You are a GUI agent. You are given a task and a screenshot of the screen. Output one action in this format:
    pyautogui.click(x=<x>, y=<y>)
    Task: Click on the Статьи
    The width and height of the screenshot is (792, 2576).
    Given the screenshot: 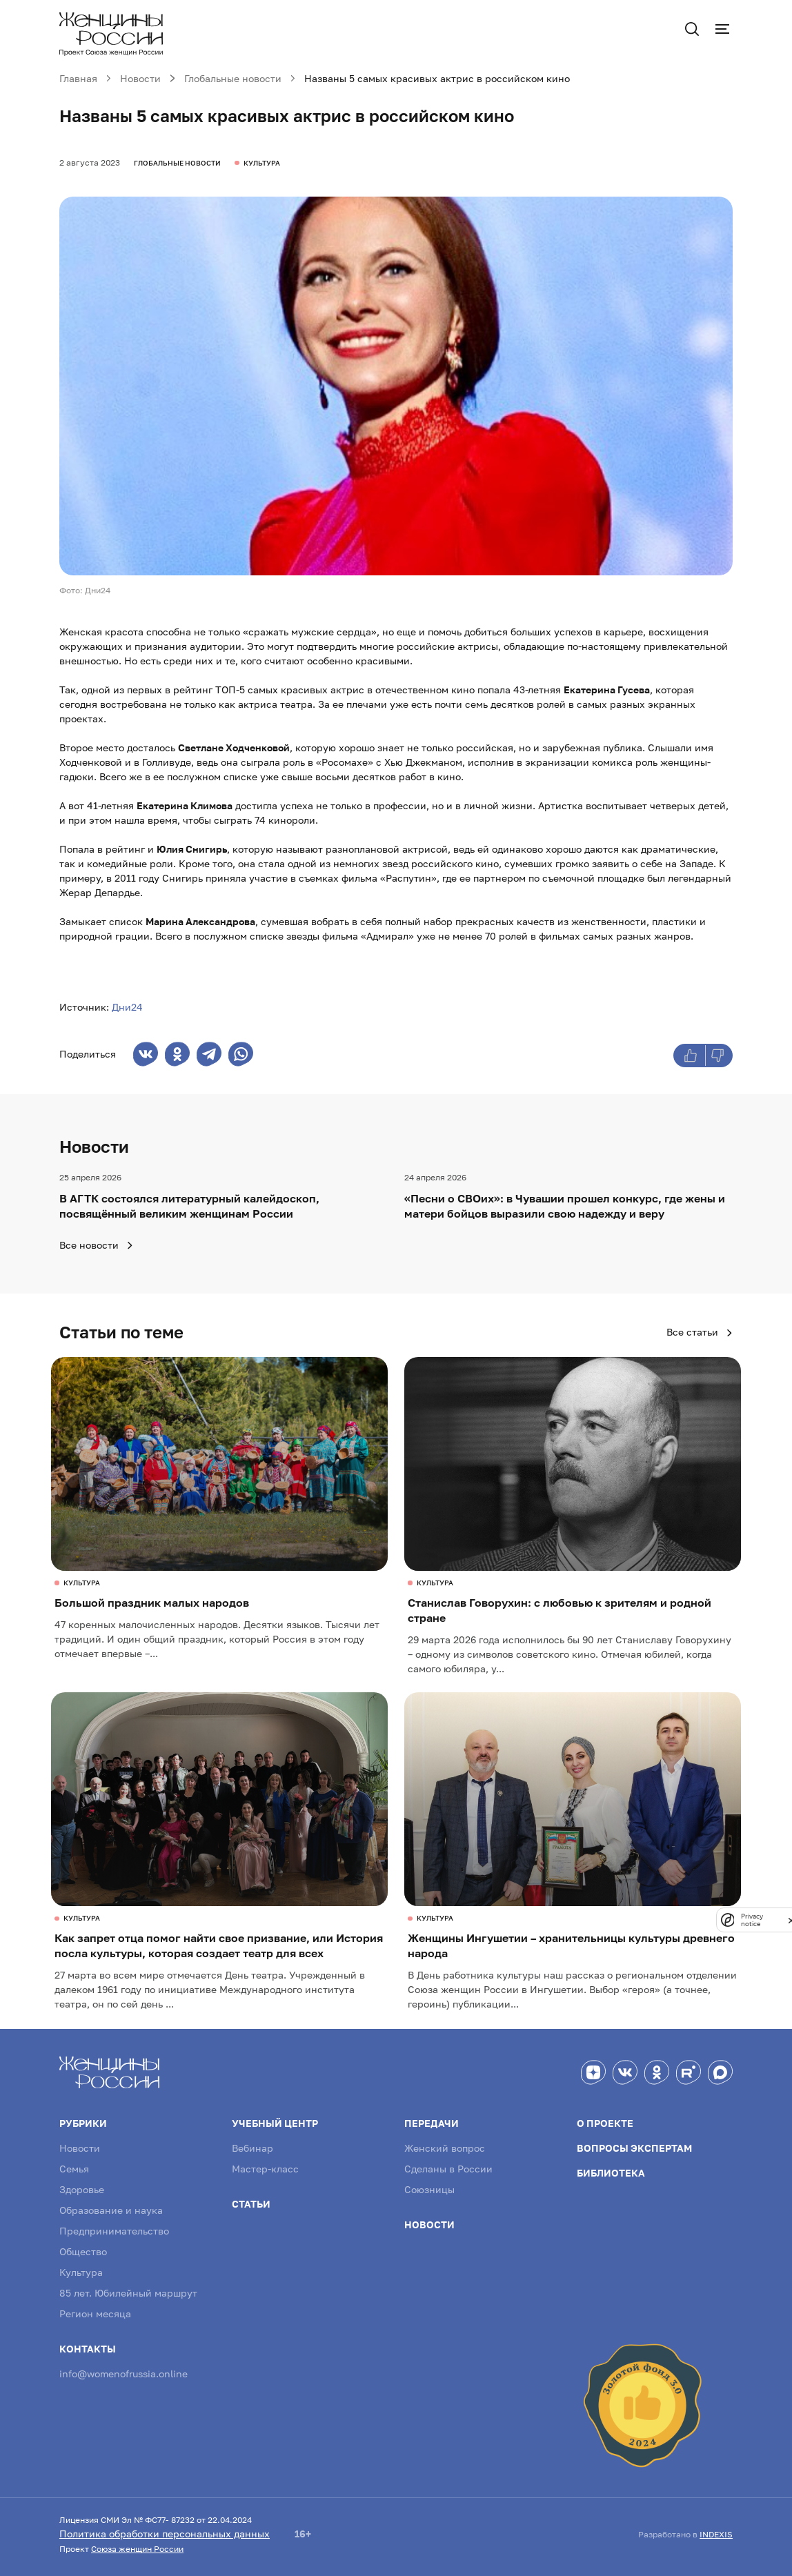 What is the action you would take?
    pyautogui.click(x=251, y=2204)
    